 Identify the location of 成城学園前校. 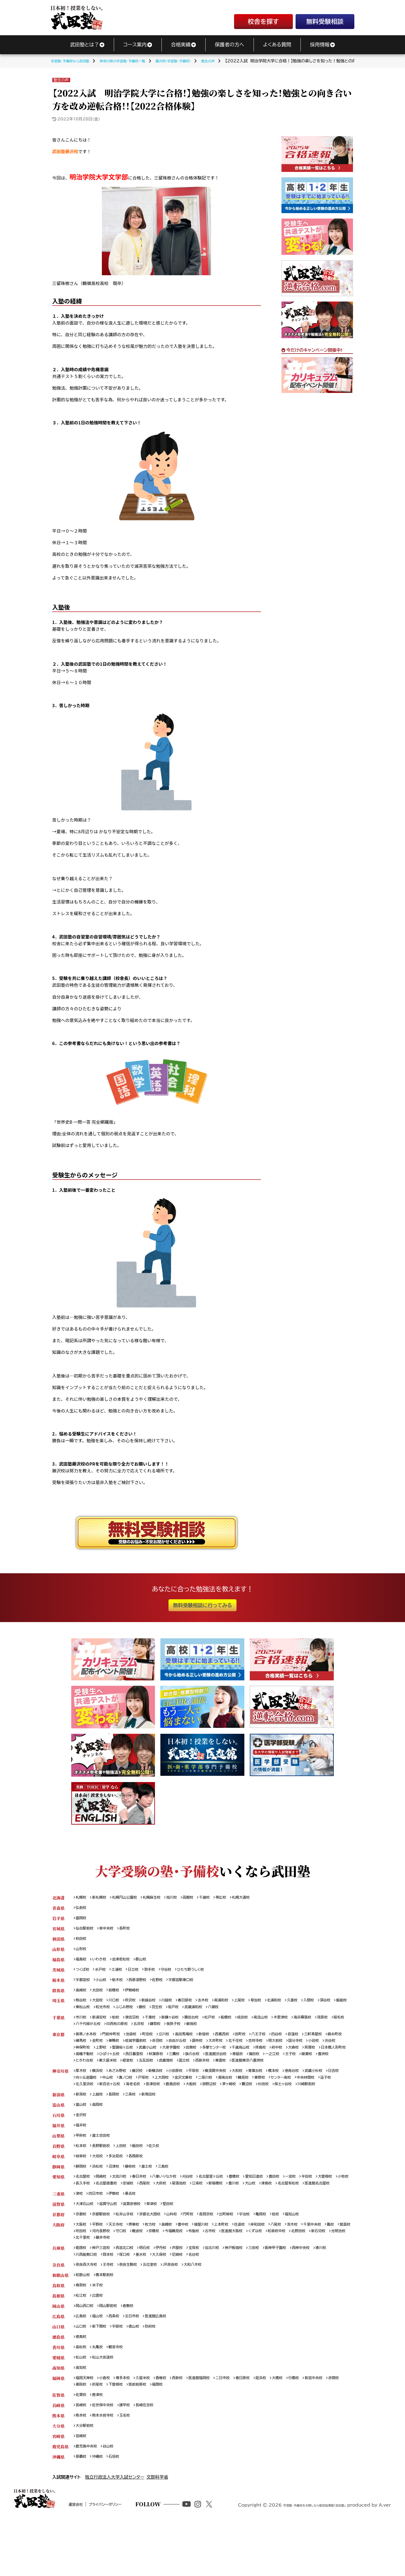
(164, 2049).